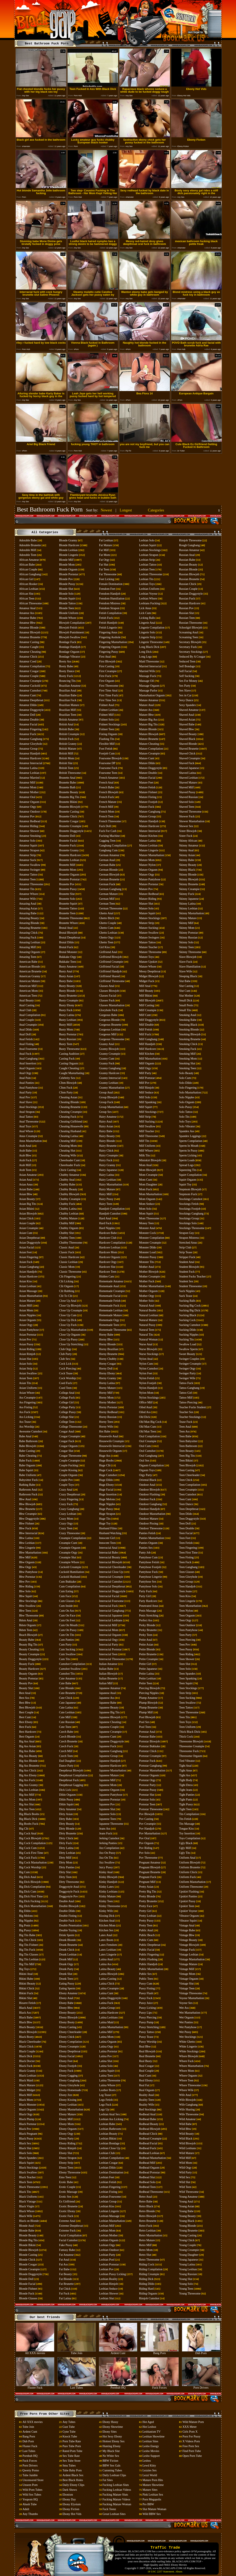  I want to click on Natural Woman, so click(148, 1339).